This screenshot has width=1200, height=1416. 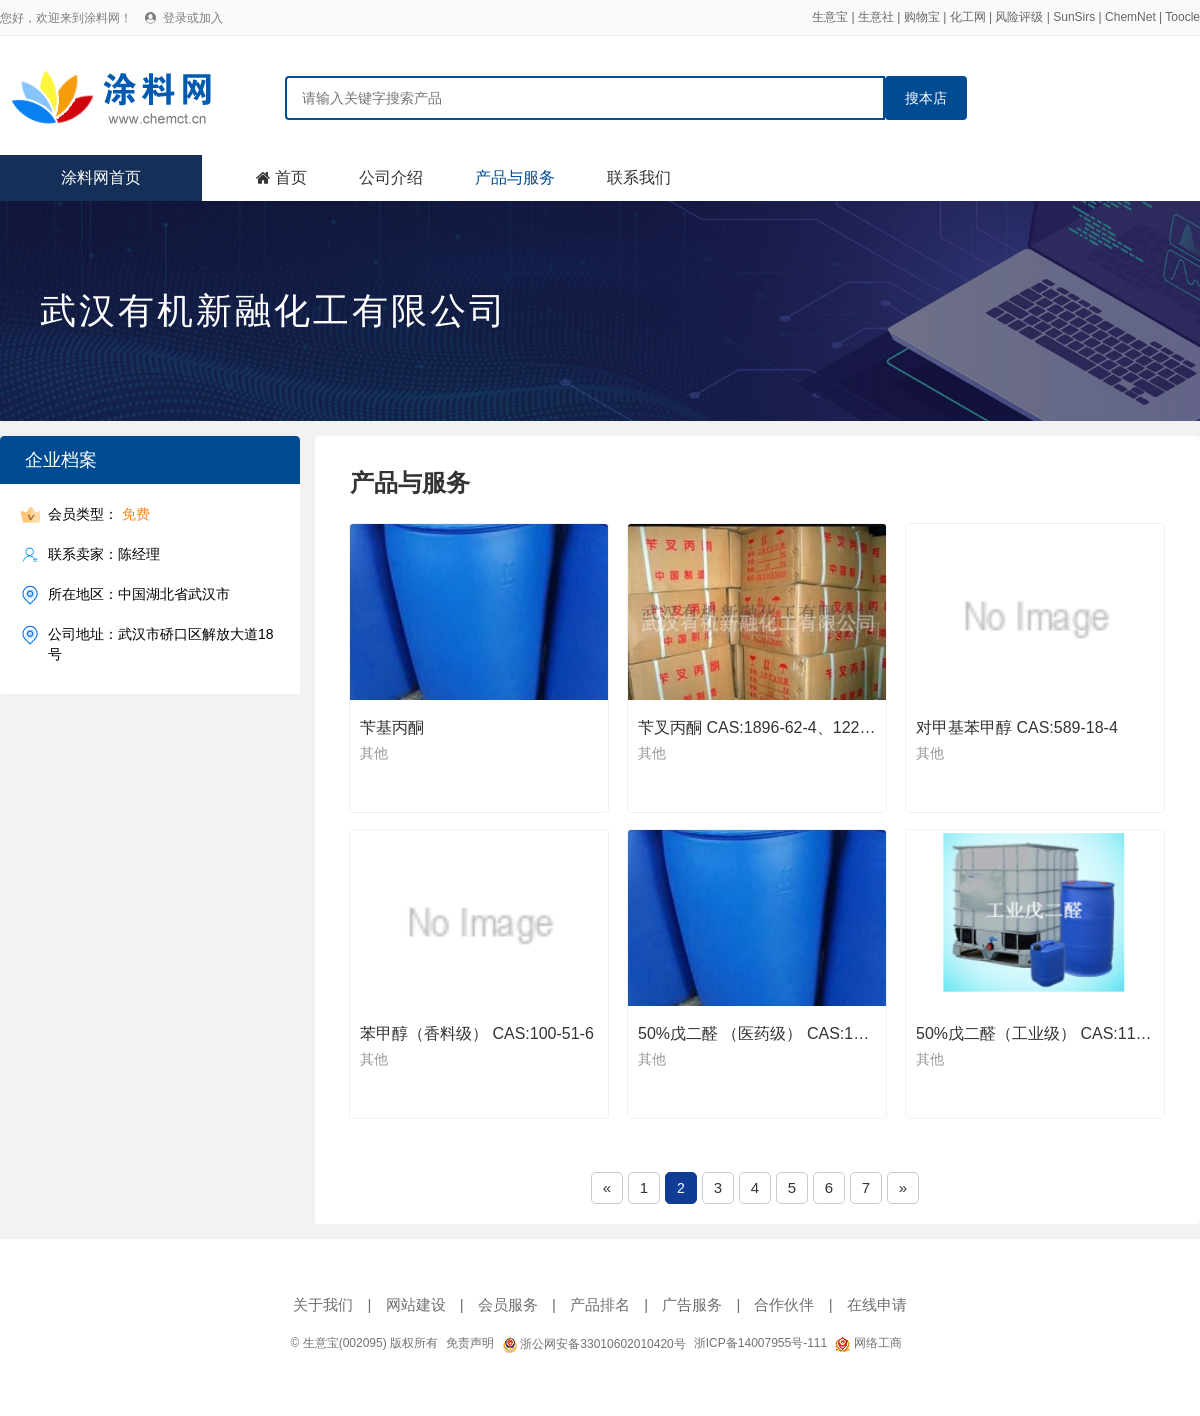 What do you see at coordinates (1130, 17) in the screenshot?
I see `ChemNet` at bounding box center [1130, 17].